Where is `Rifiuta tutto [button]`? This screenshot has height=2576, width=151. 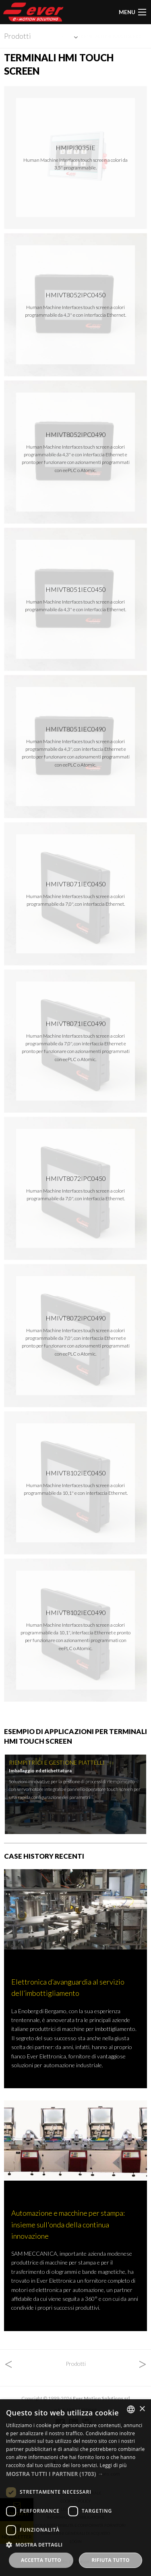 Rifiuta tutto [button] is located at coordinates (110, 2560).